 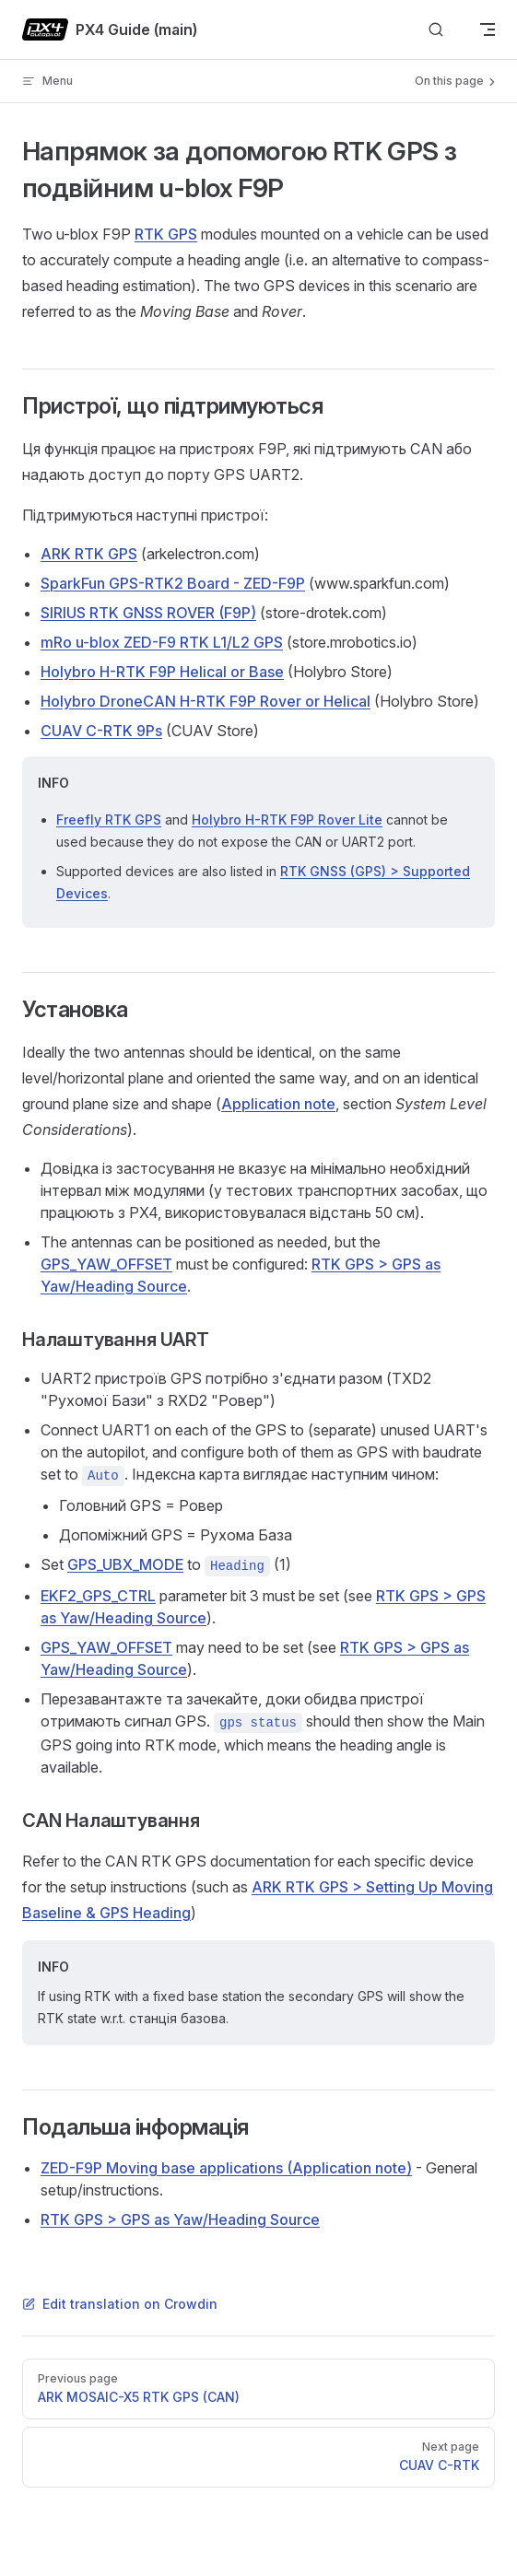 I want to click on CUAV C-RTK 9Ps, so click(x=101, y=730).